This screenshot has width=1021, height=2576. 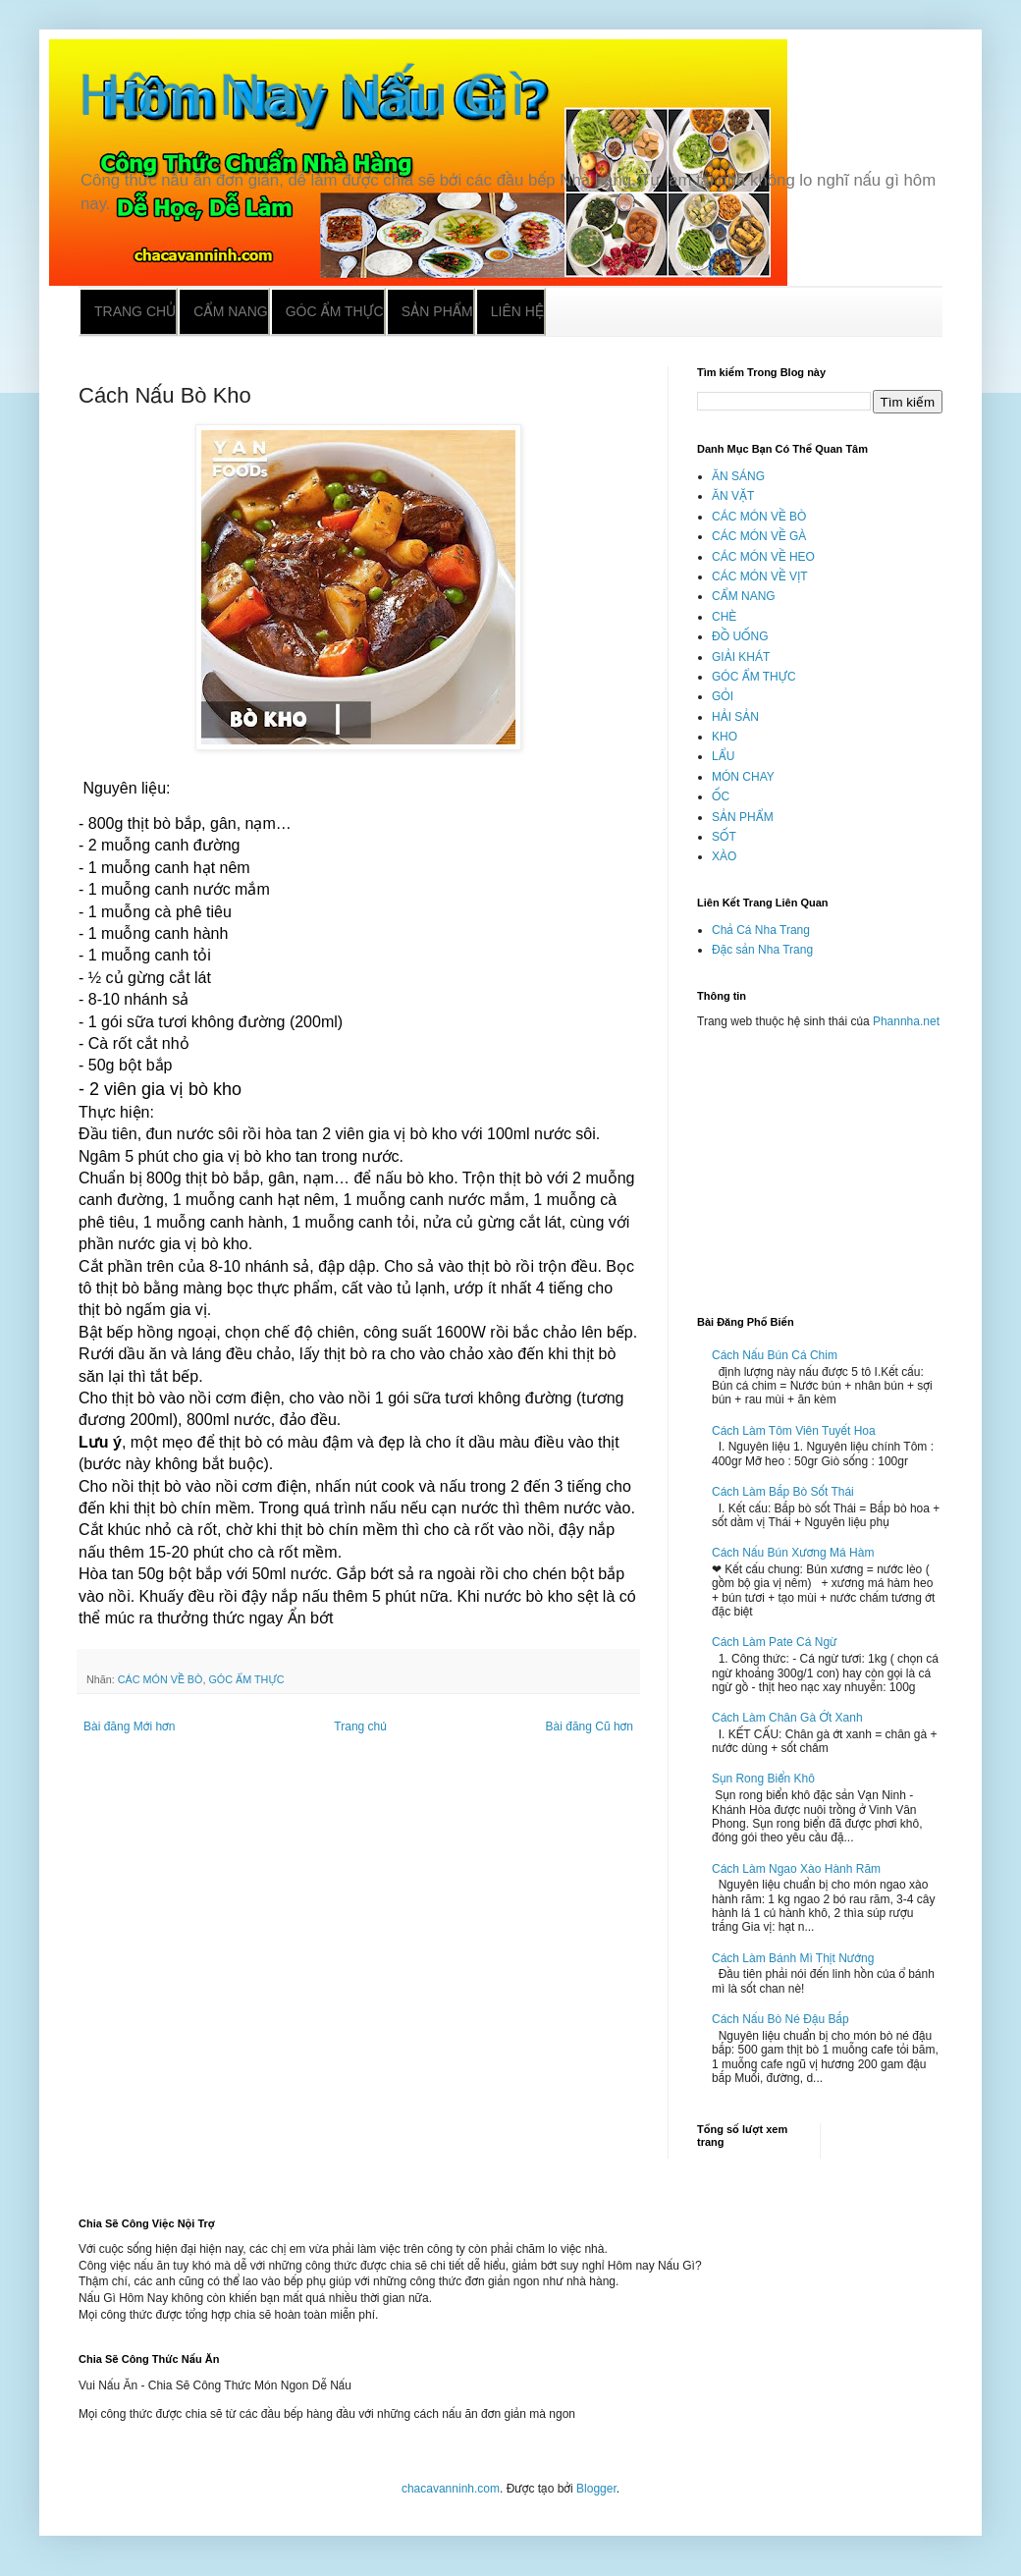 I want to click on Cách Làm Bánh Mì Thịt Nướng, so click(x=793, y=1958).